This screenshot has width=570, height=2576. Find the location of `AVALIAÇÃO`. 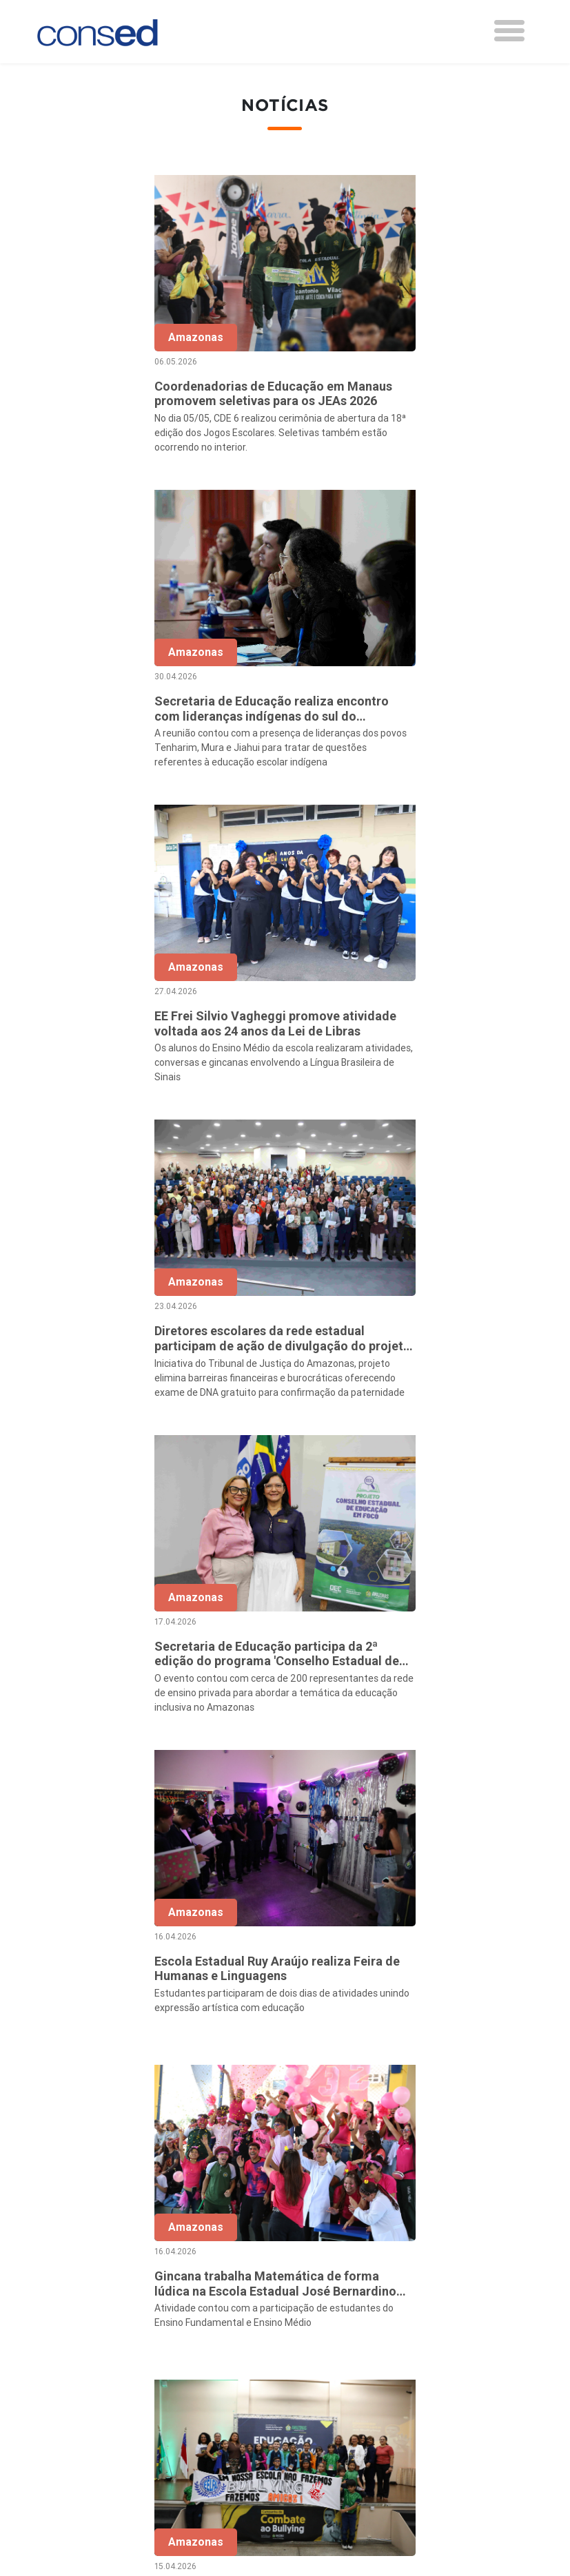

AVALIAÇÃO is located at coordinates (407, 2432).